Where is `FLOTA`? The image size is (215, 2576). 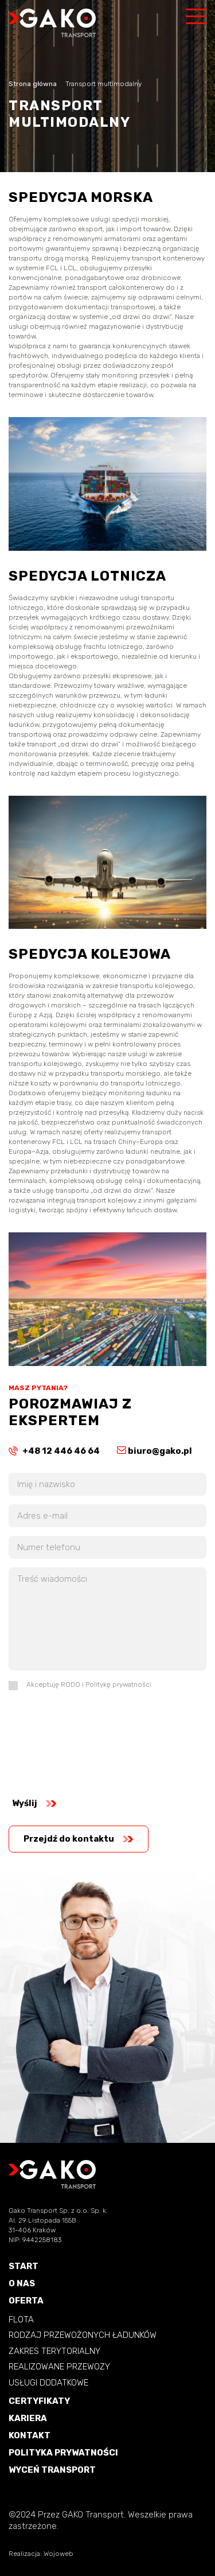 FLOTA is located at coordinates (21, 2319).